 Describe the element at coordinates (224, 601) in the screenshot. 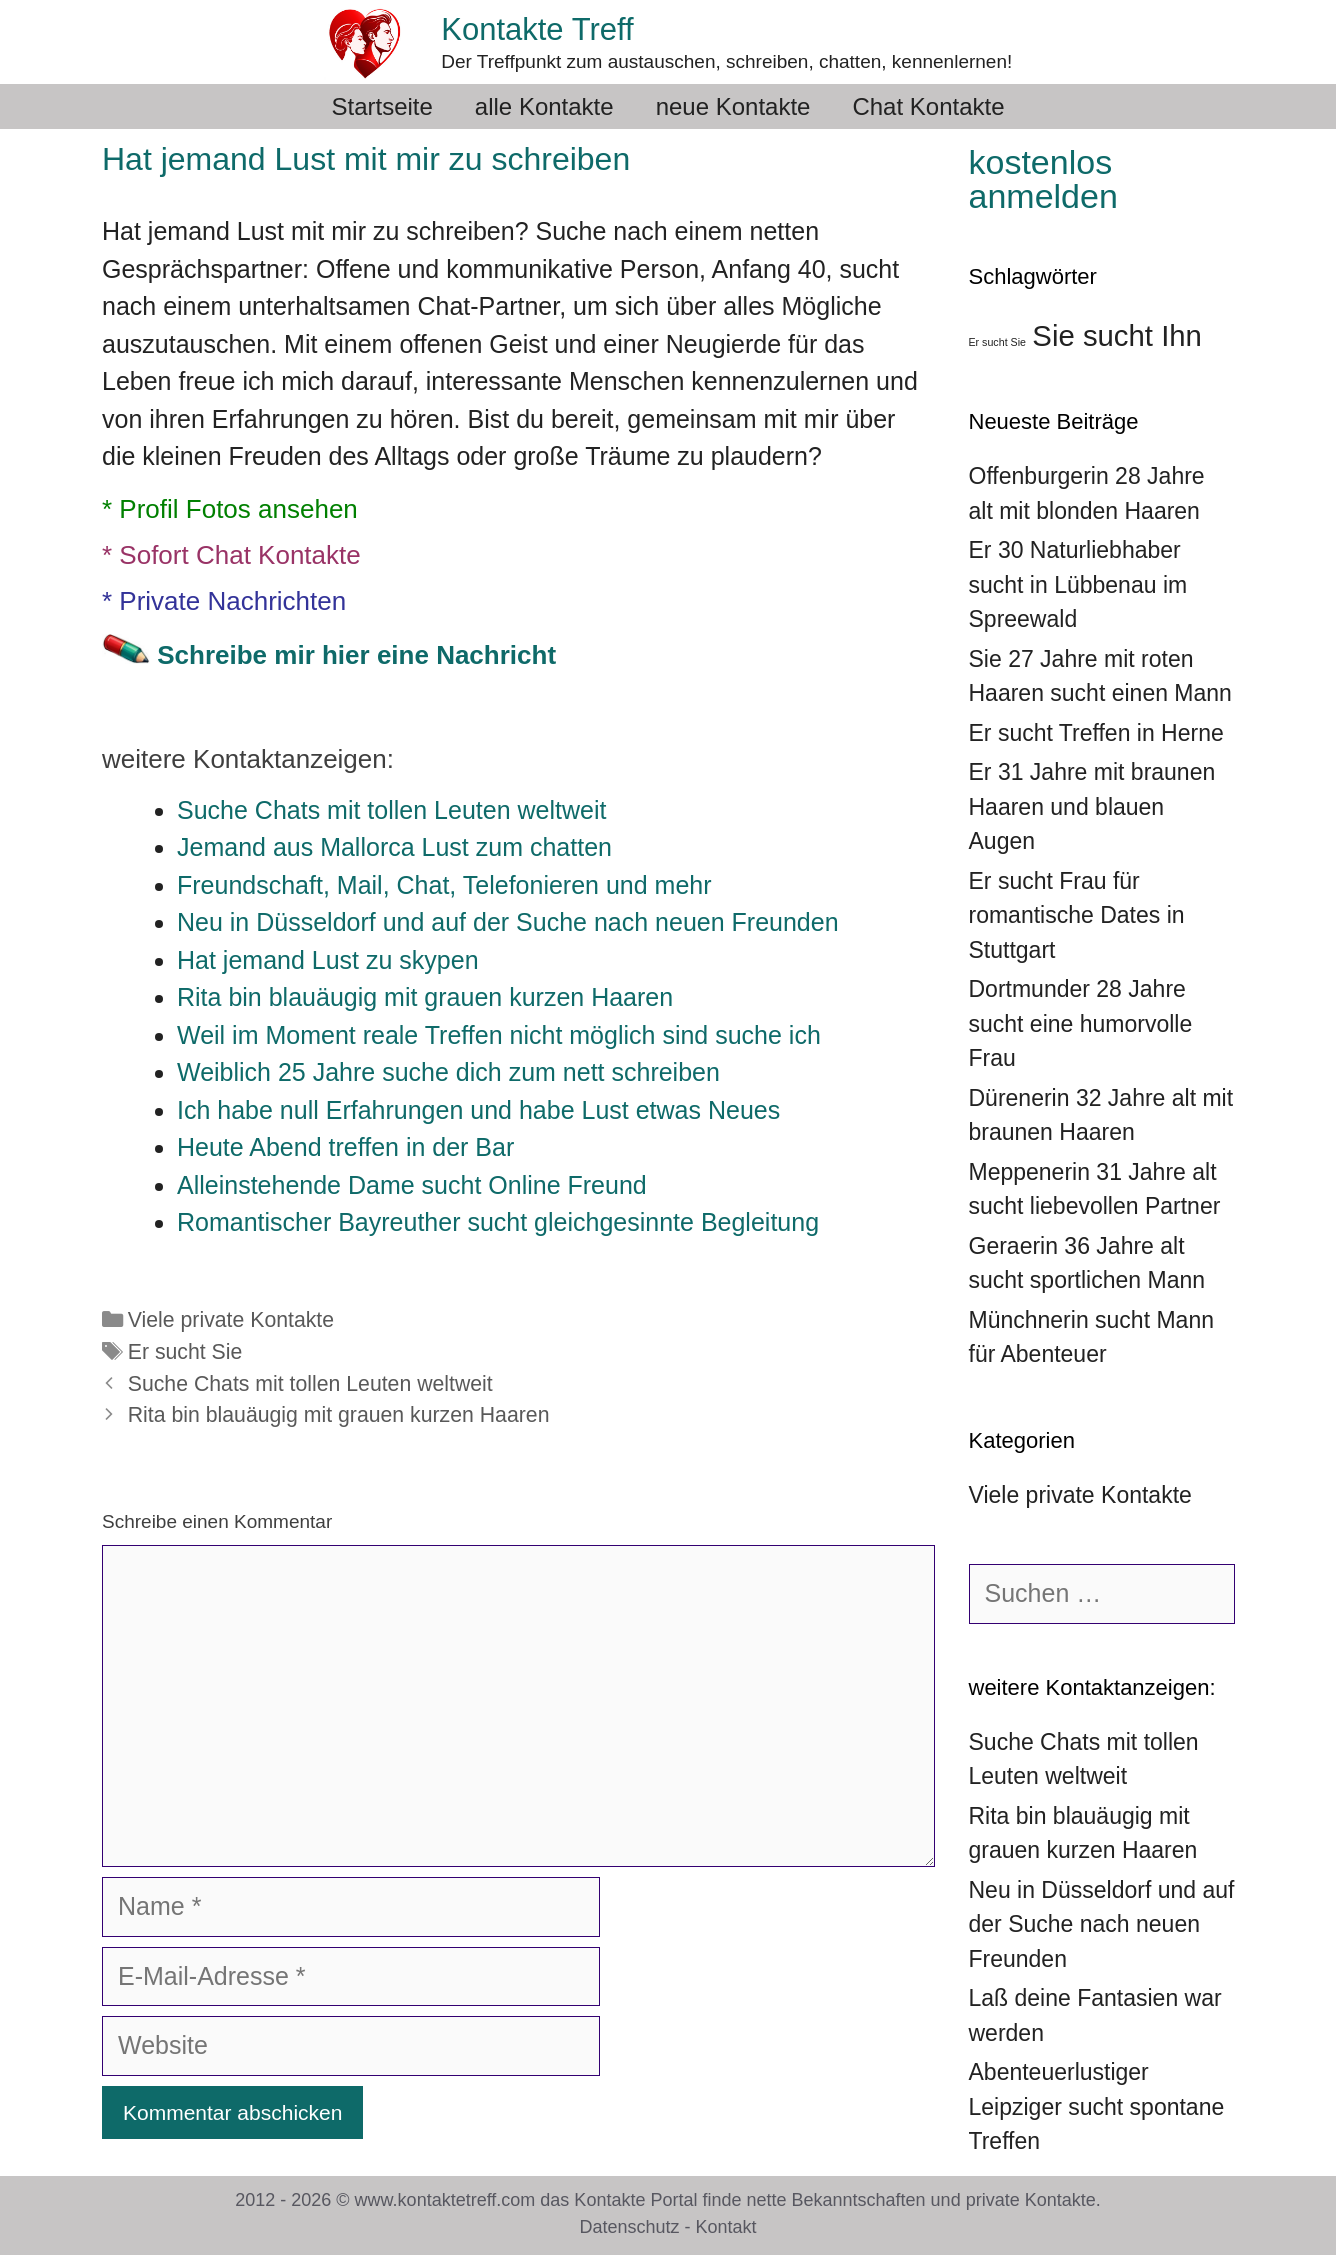

I see `* Private Nachrichten` at that location.